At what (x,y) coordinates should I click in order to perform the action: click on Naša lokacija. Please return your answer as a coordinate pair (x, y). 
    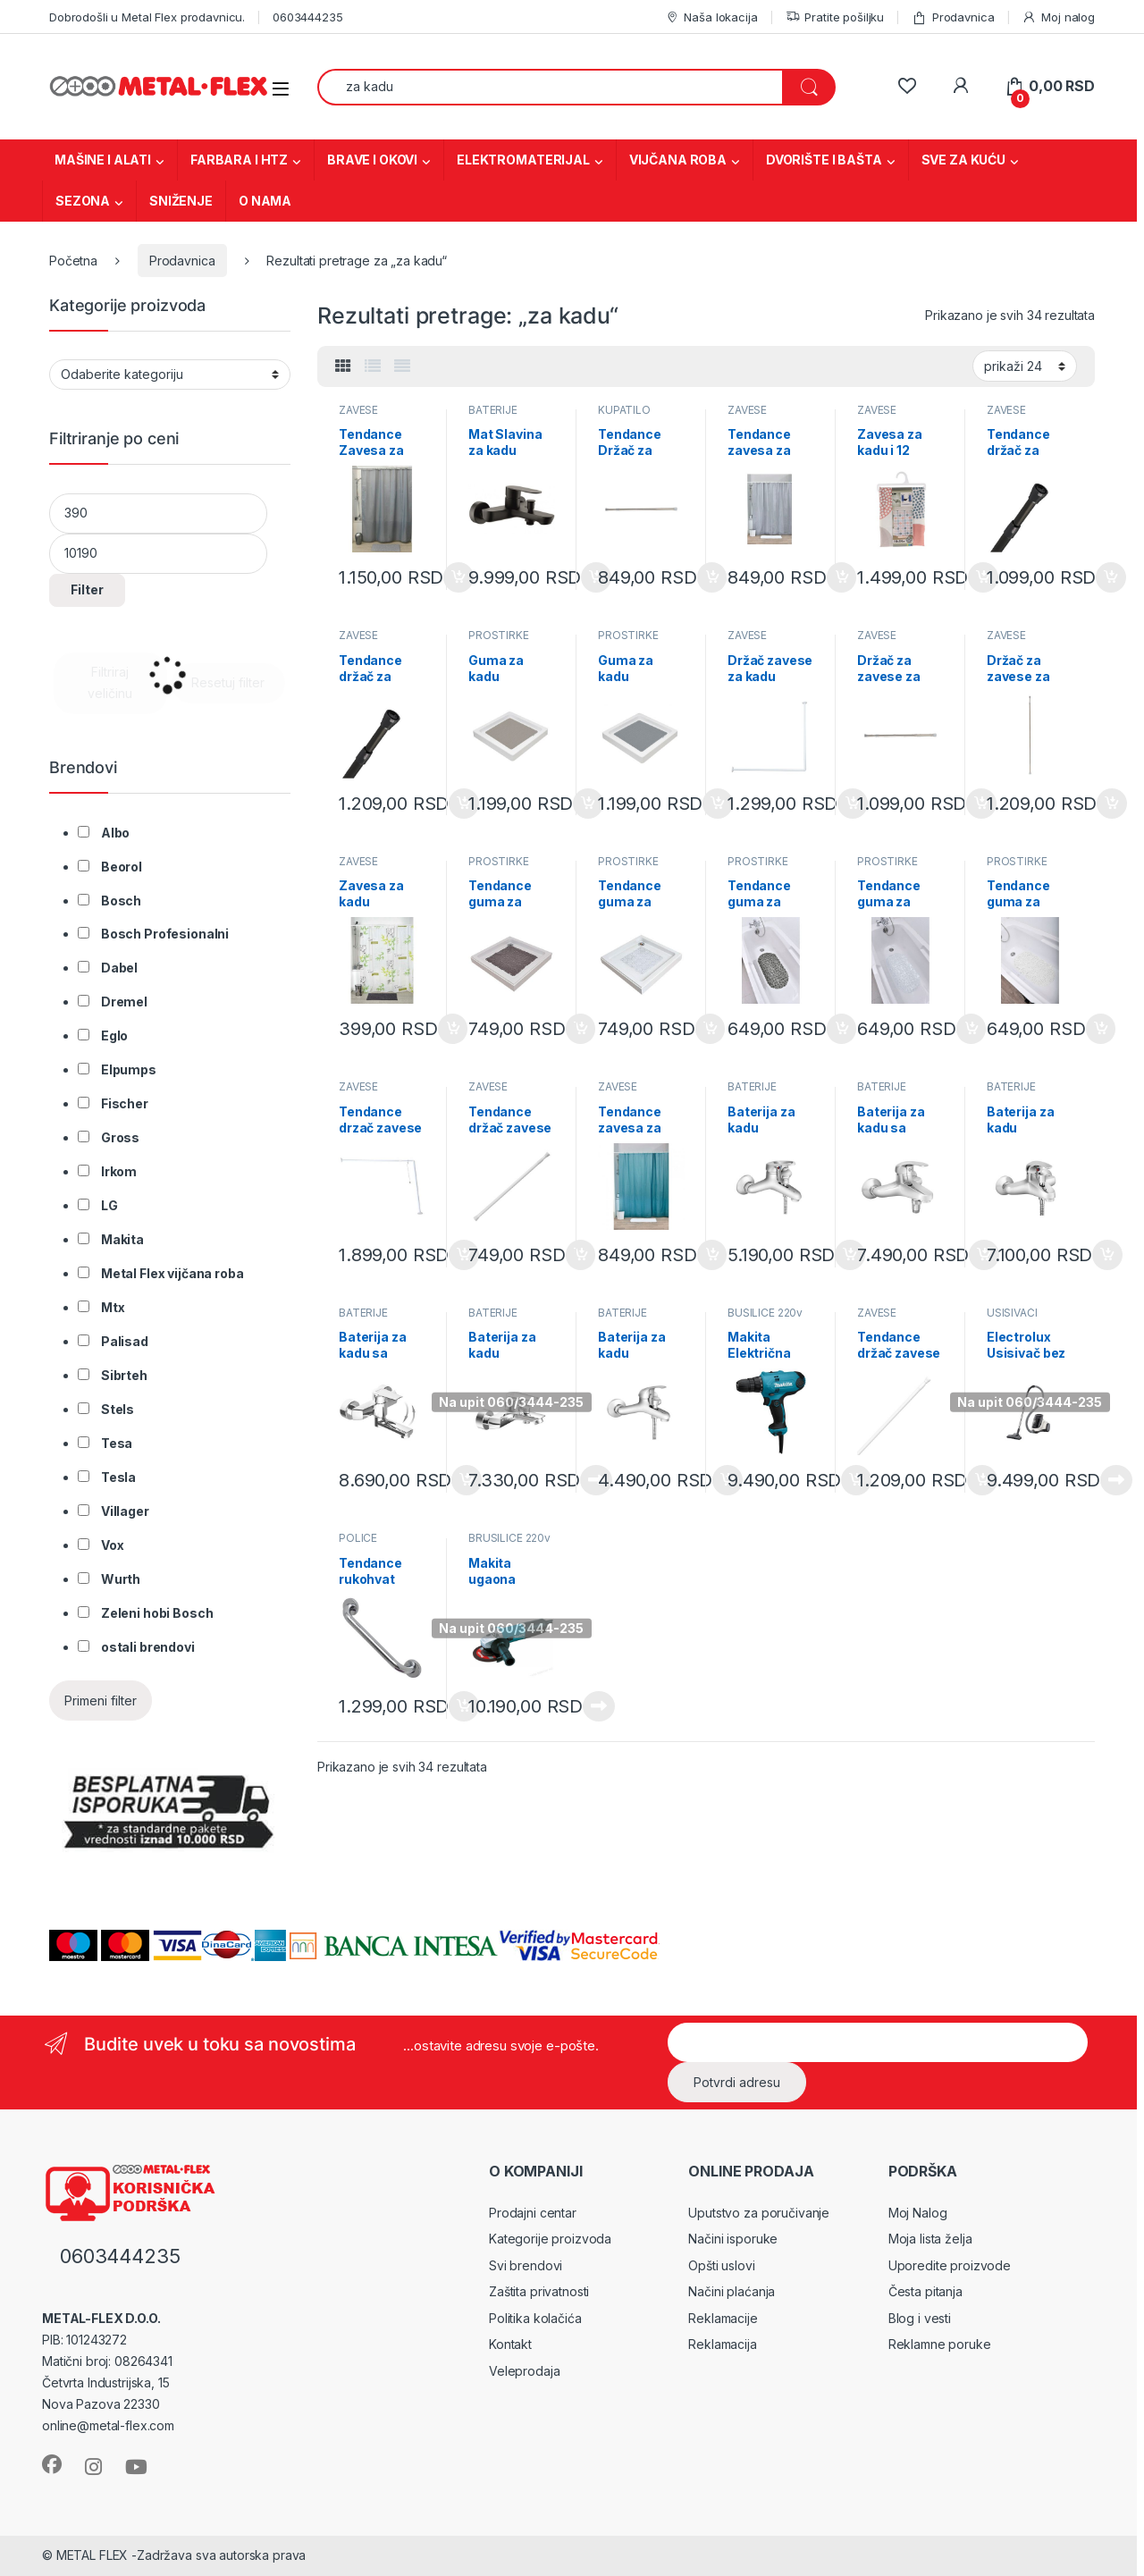
    Looking at the image, I should click on (711, 17).